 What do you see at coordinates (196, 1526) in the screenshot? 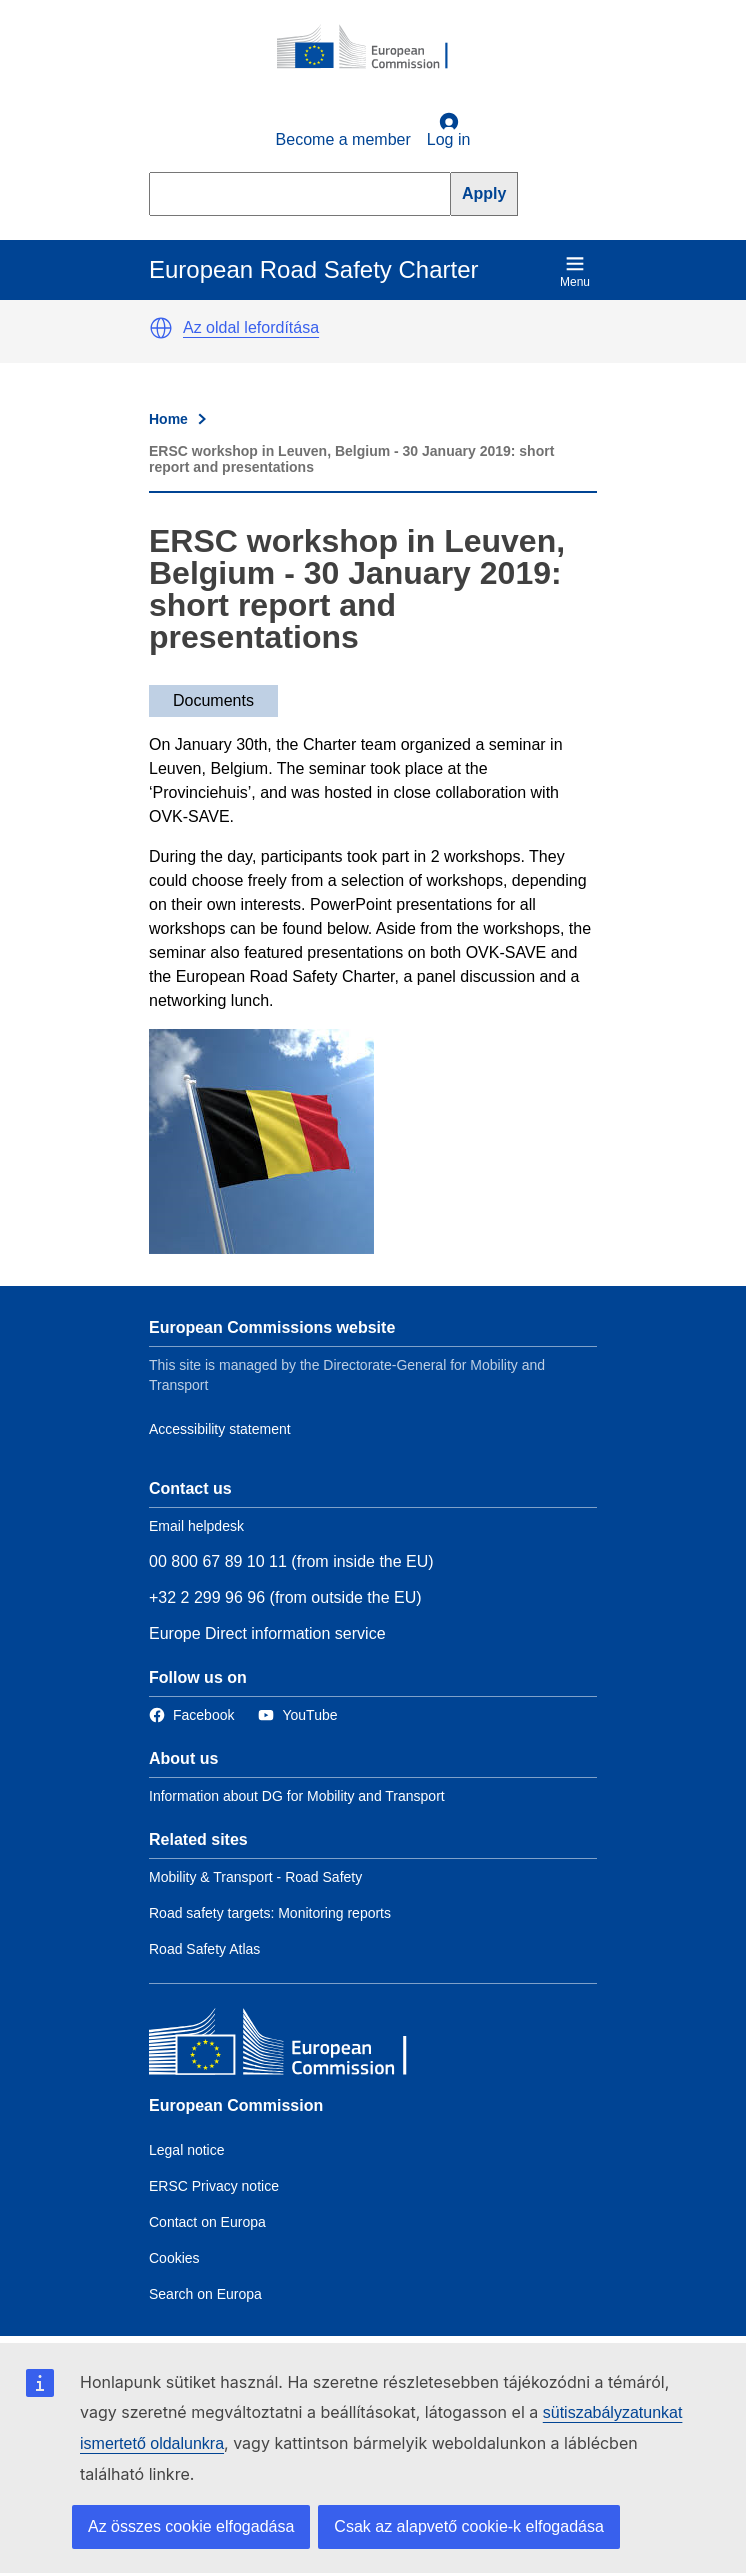
I see `Email helpdesk` at bounding box center [196, 1526].